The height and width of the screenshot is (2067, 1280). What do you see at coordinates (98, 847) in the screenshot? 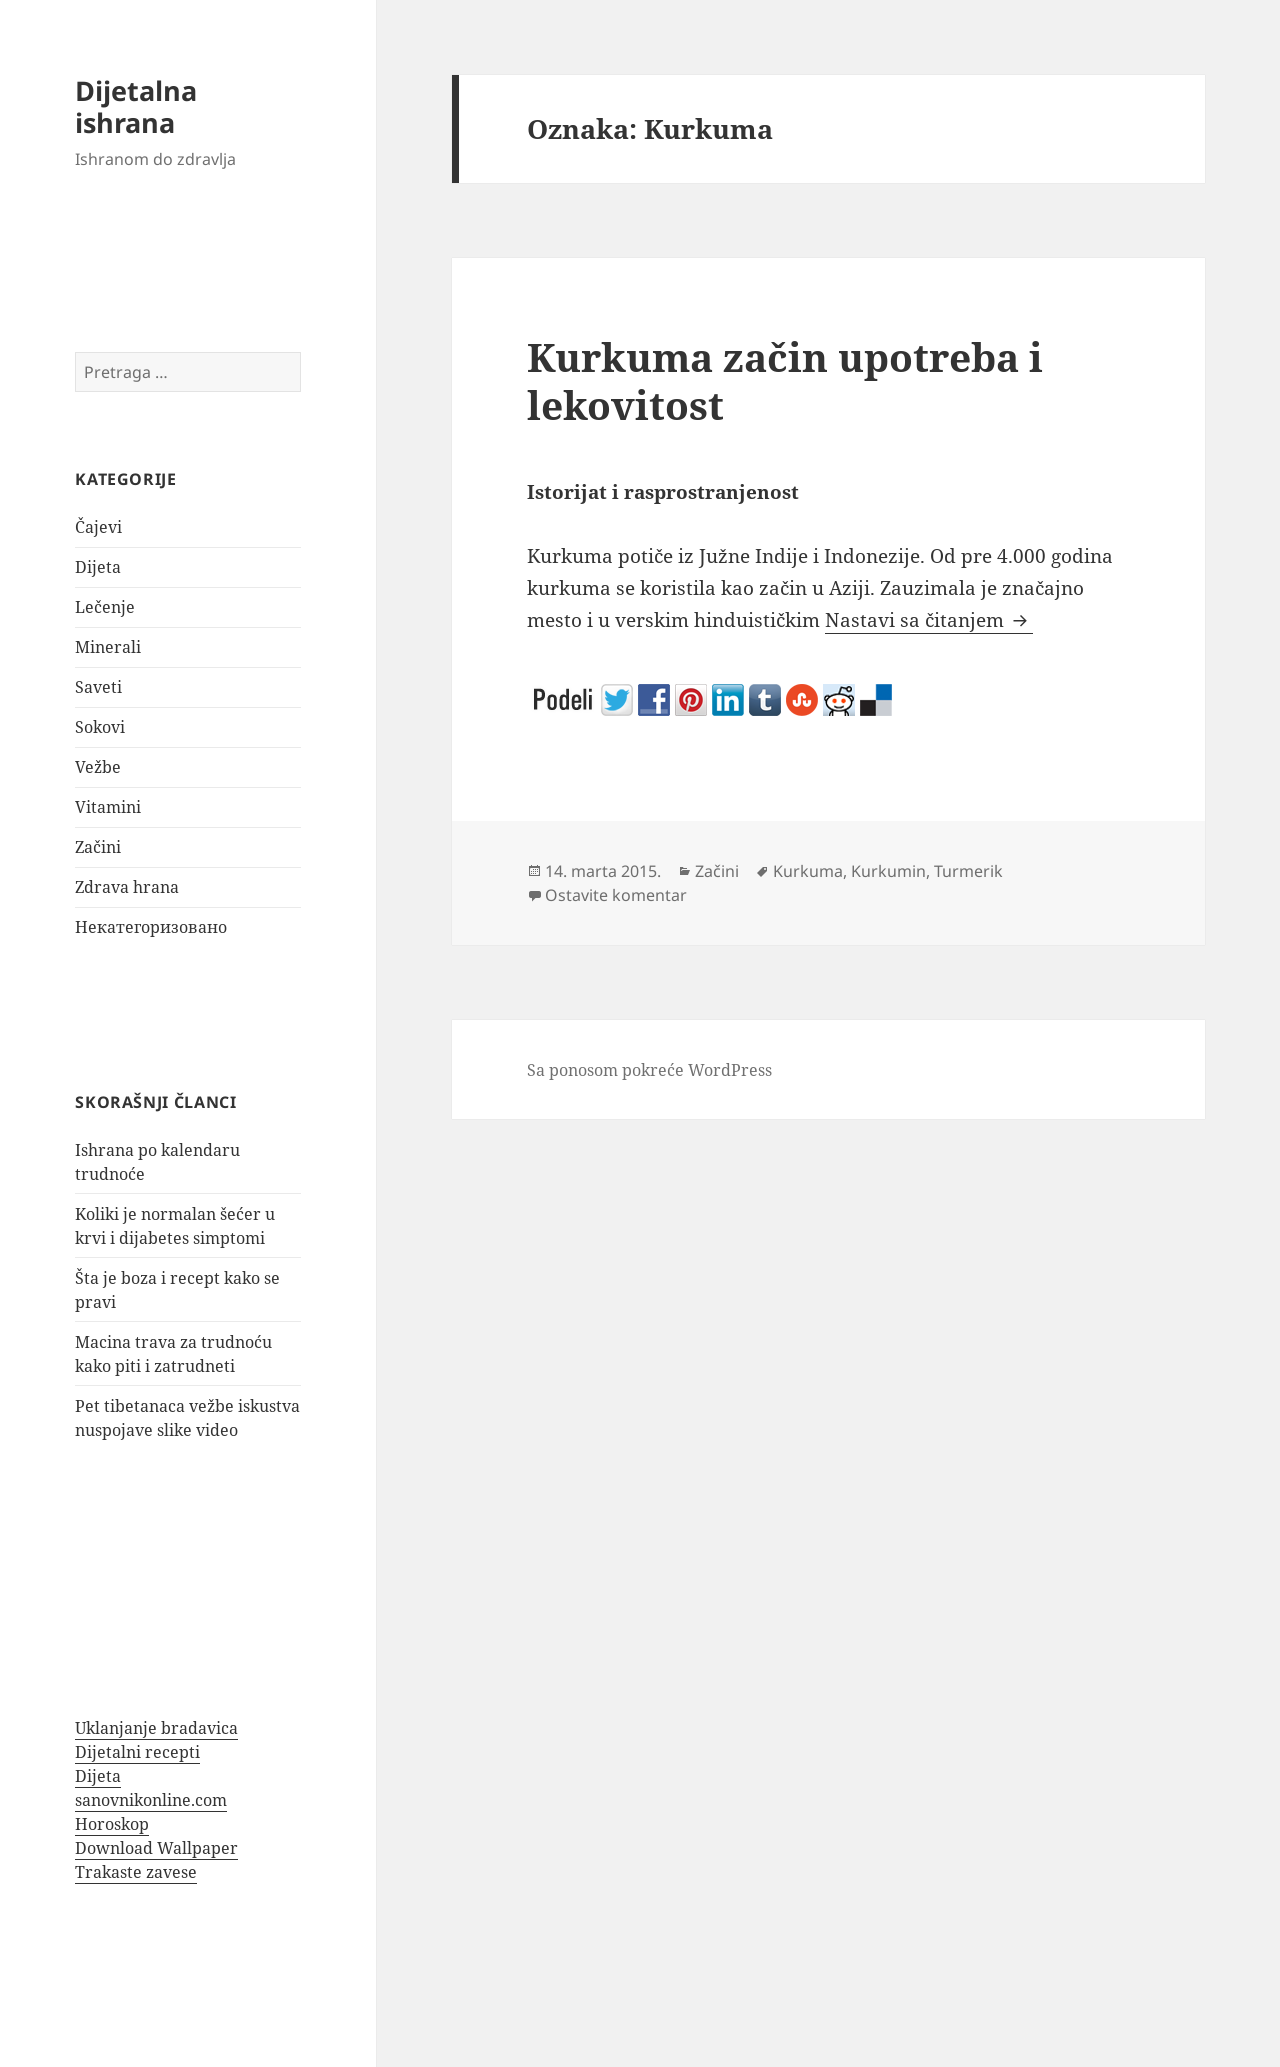
I see `Začini` at bounding box center [98, 847].